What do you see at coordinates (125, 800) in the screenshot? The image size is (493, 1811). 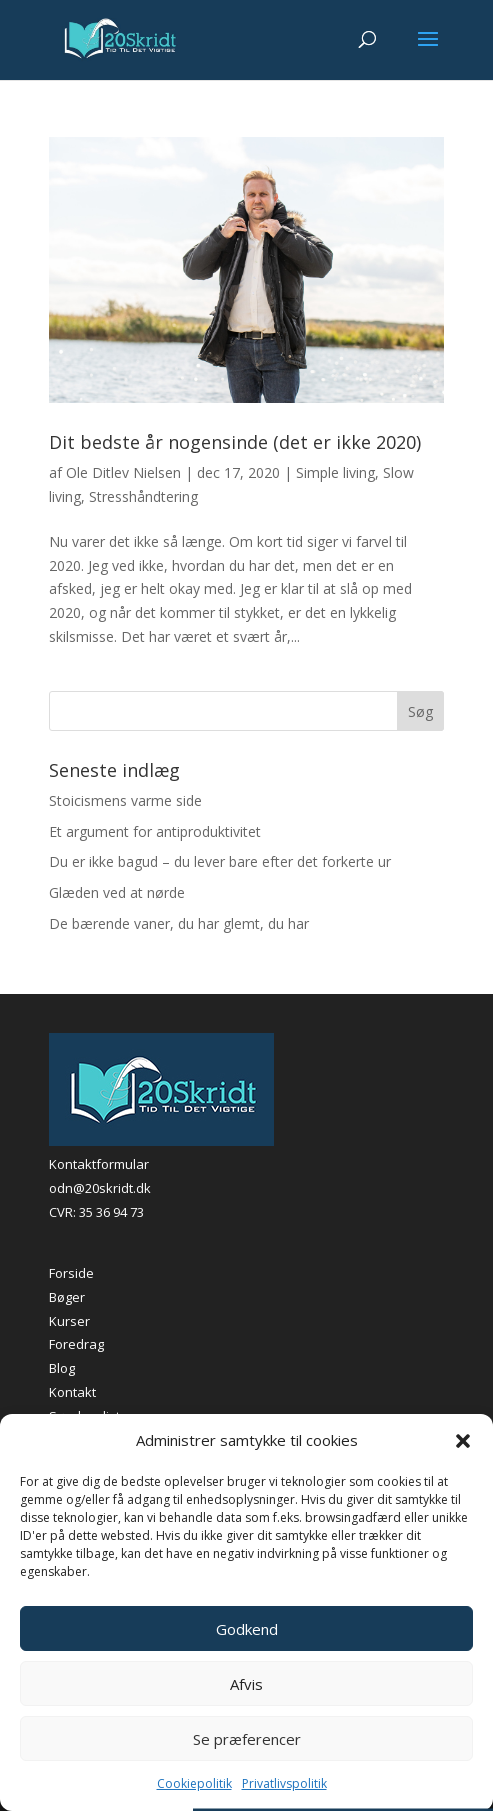 I see `Stoicismens varme side` at bounding box center [125, 800].